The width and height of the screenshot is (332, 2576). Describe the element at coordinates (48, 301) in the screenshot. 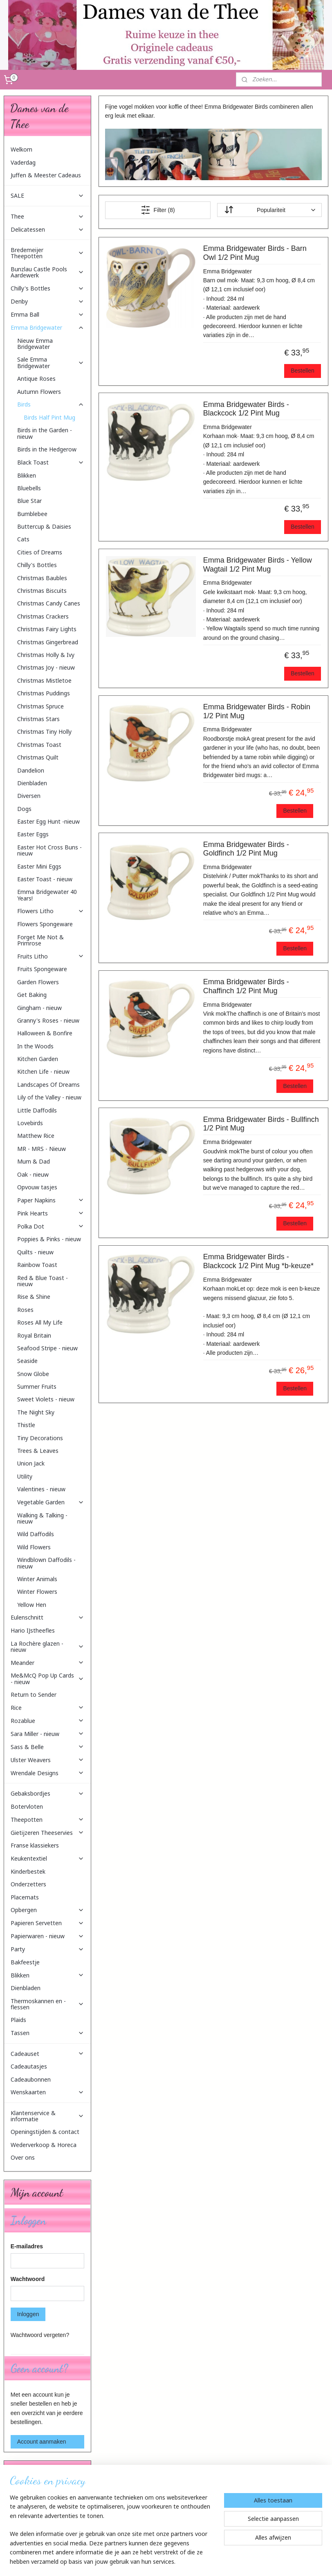

I see `Denby` at that location.